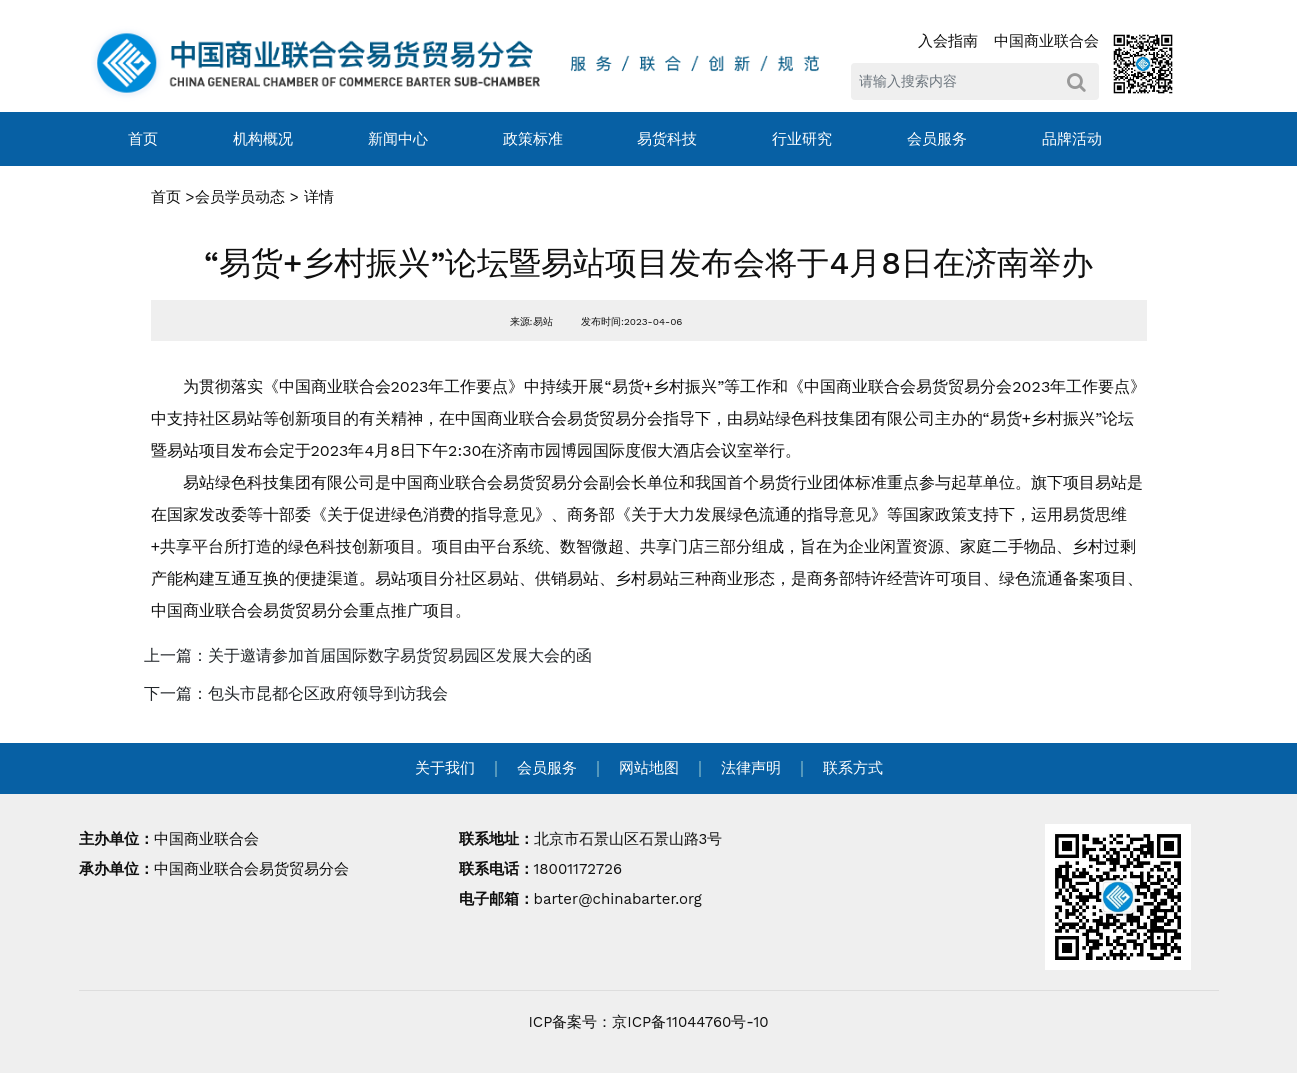 This screenshot has width=1297, height=1073. I want to click on 网站地图, so click(649, 768).